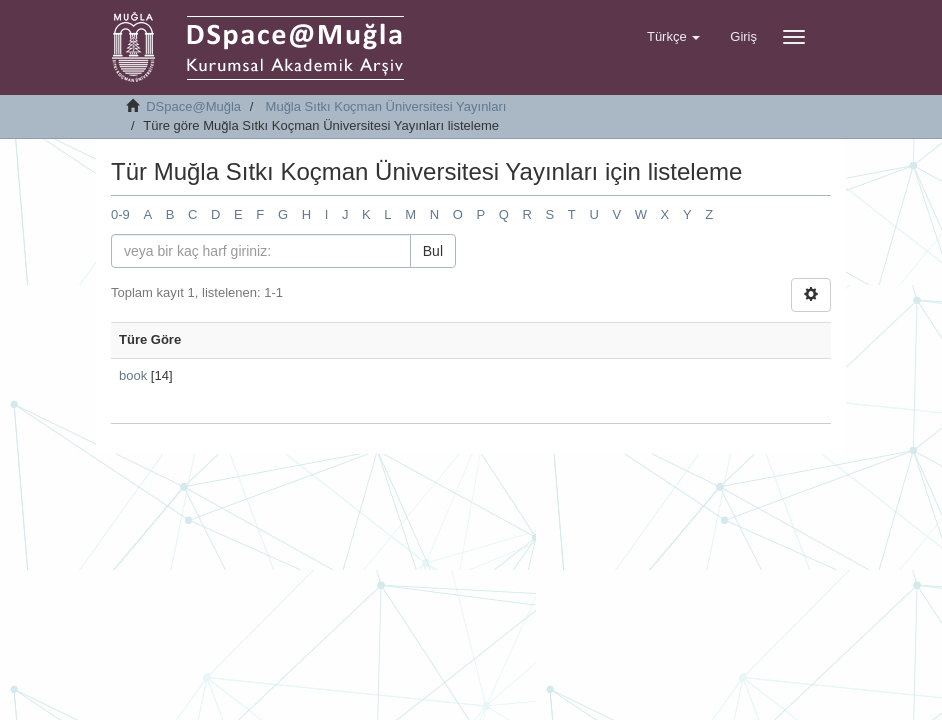 The width and height of the screenshot is (942, 720). Describe the element at coordinates (133, 375) in the screenshot. I see `book` at that location.